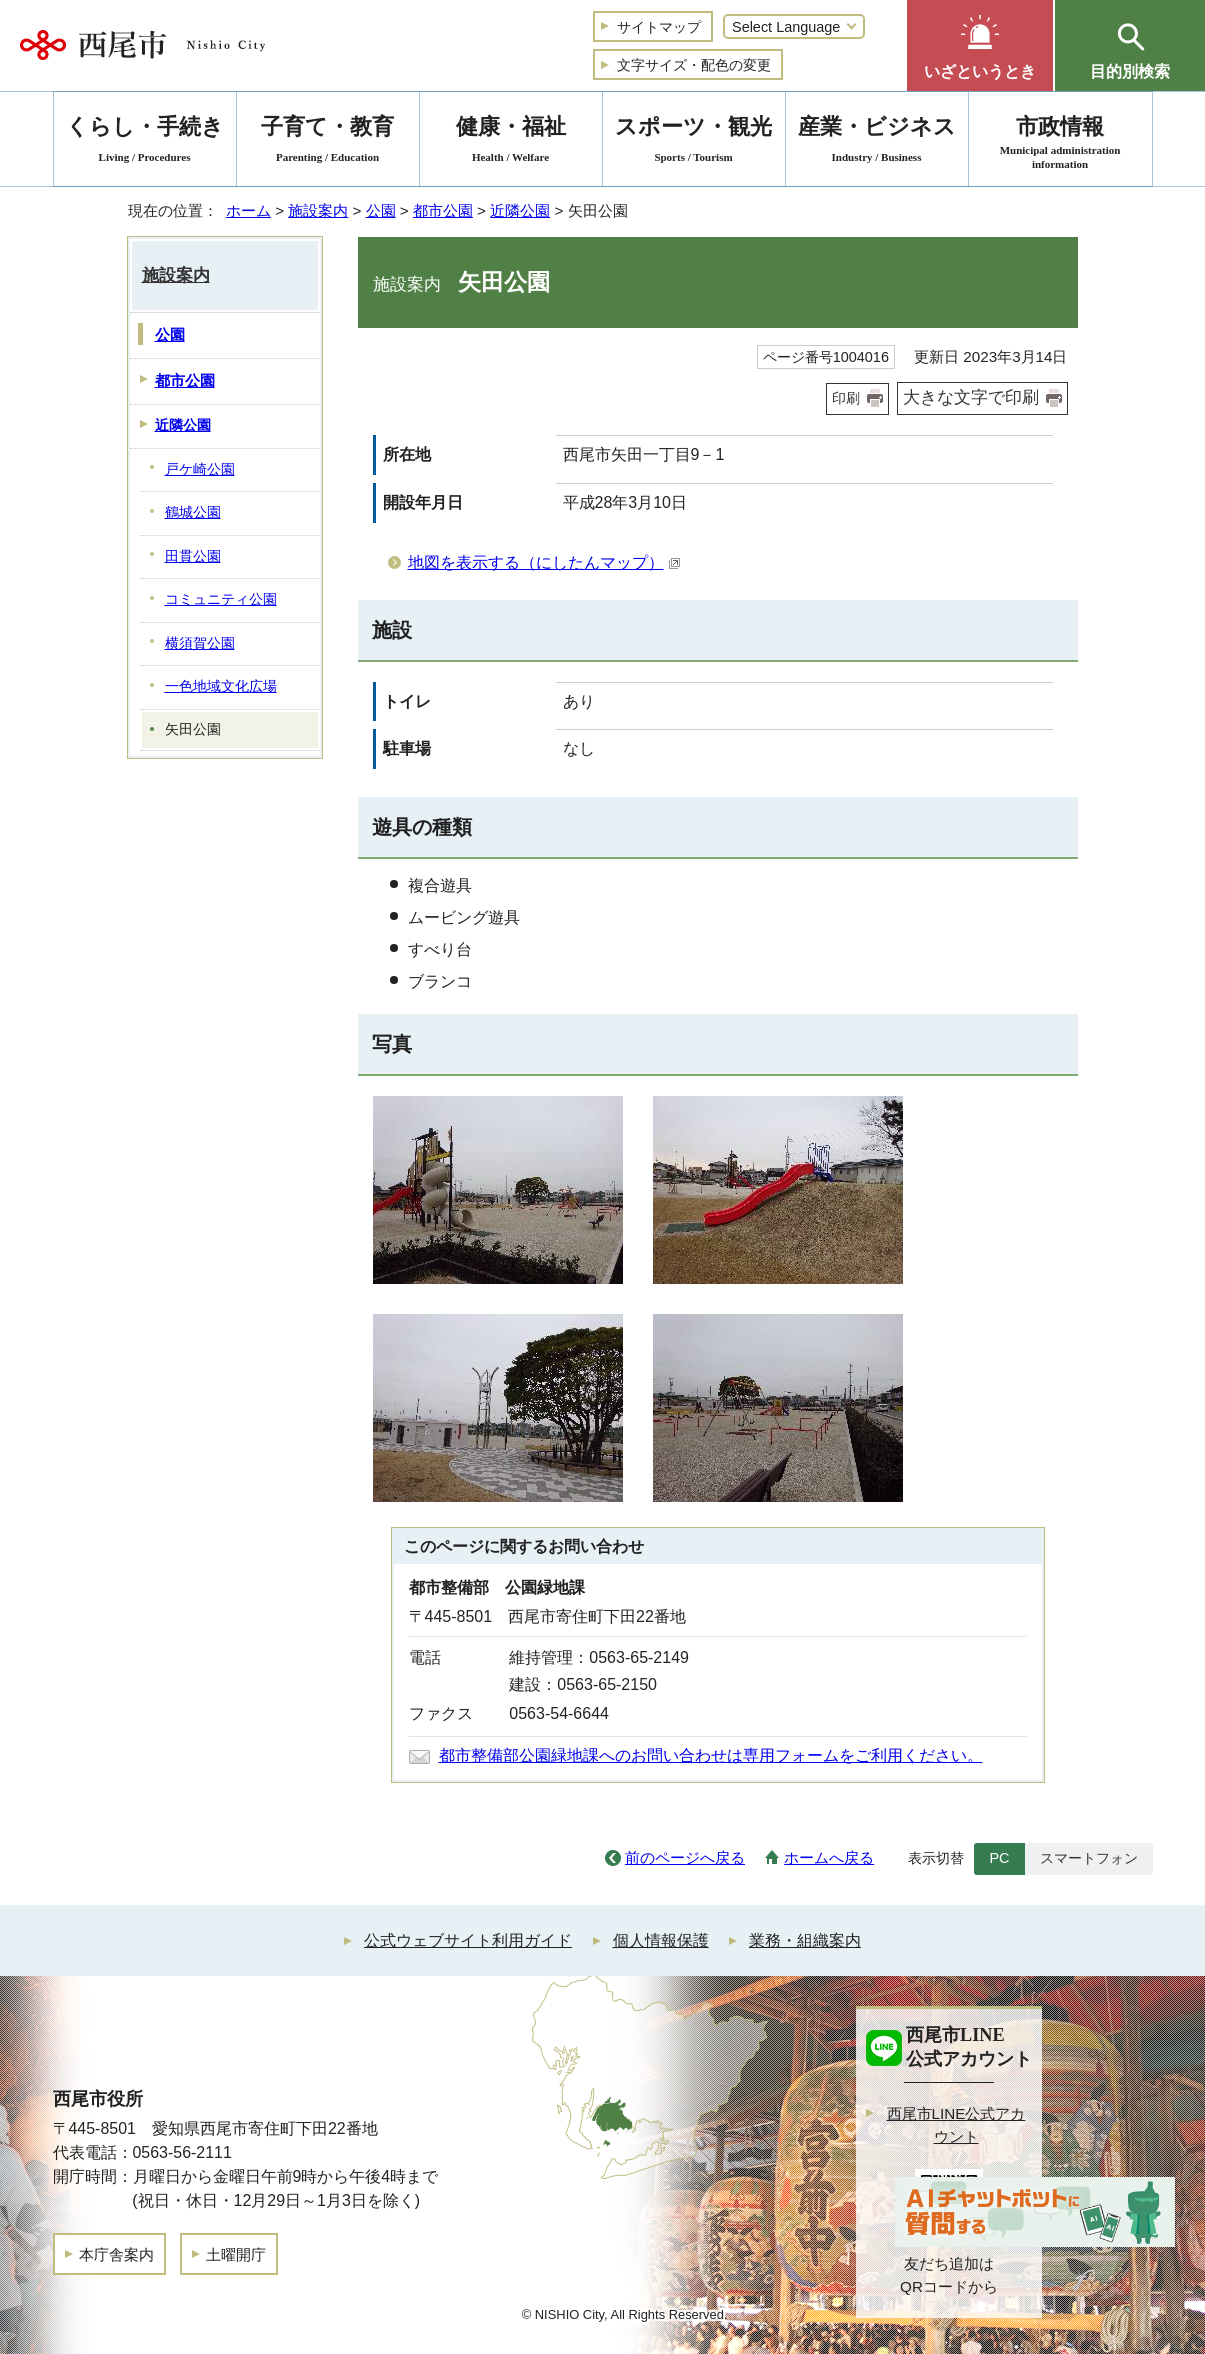 This screenshot has height=2354, width=1205. I want to click on コミュニティ公園, so click(221, 599).